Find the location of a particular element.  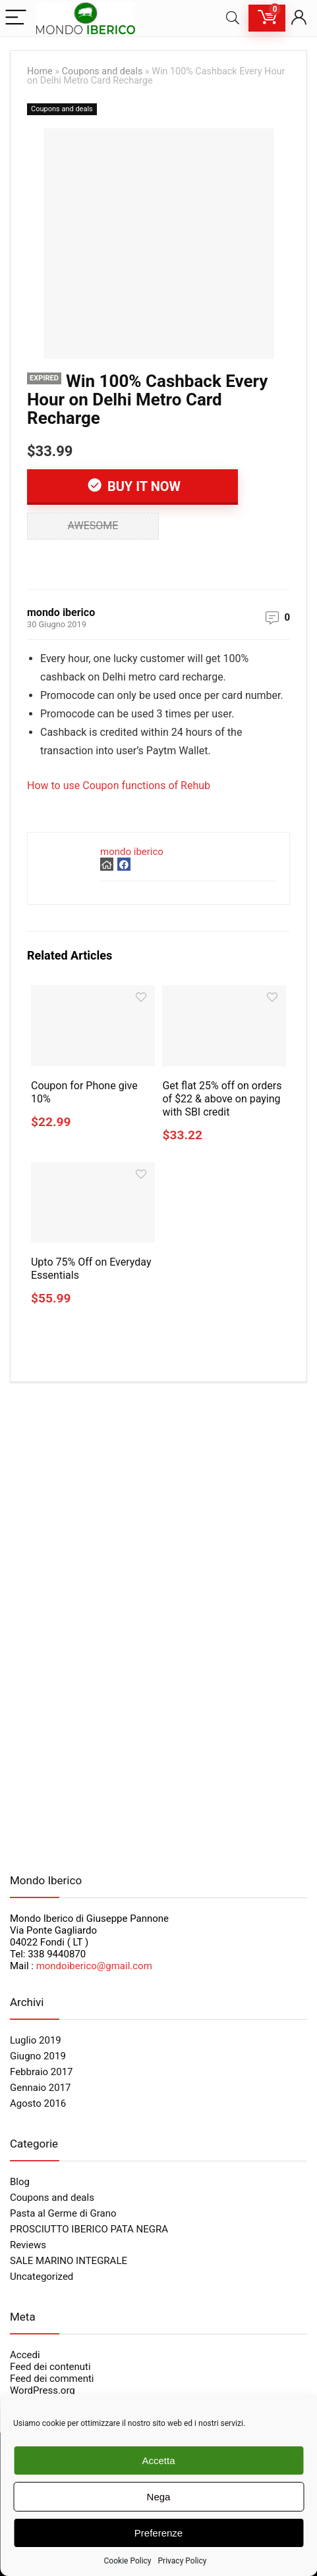

[Search] is located at coordinates (232, 18).